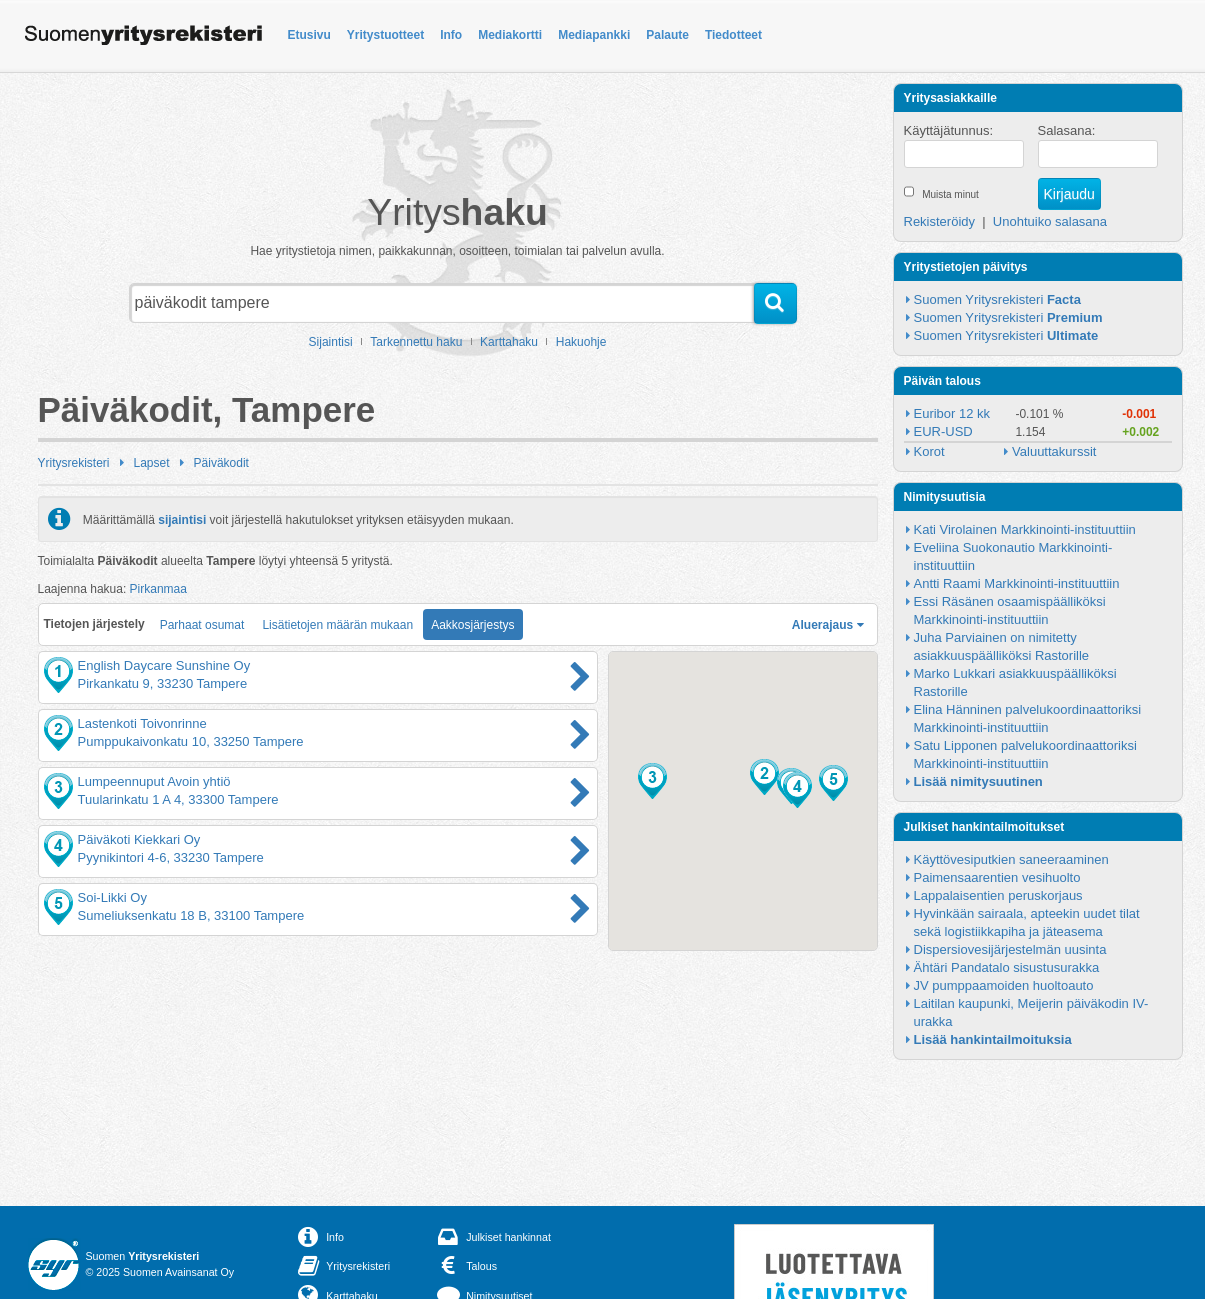 The height and width of the screenshot is (1299, 1205). What do you see at coordinates (510, 35) in the screenshot?
I see `Mediakortti` at bounding box center [510, 35].